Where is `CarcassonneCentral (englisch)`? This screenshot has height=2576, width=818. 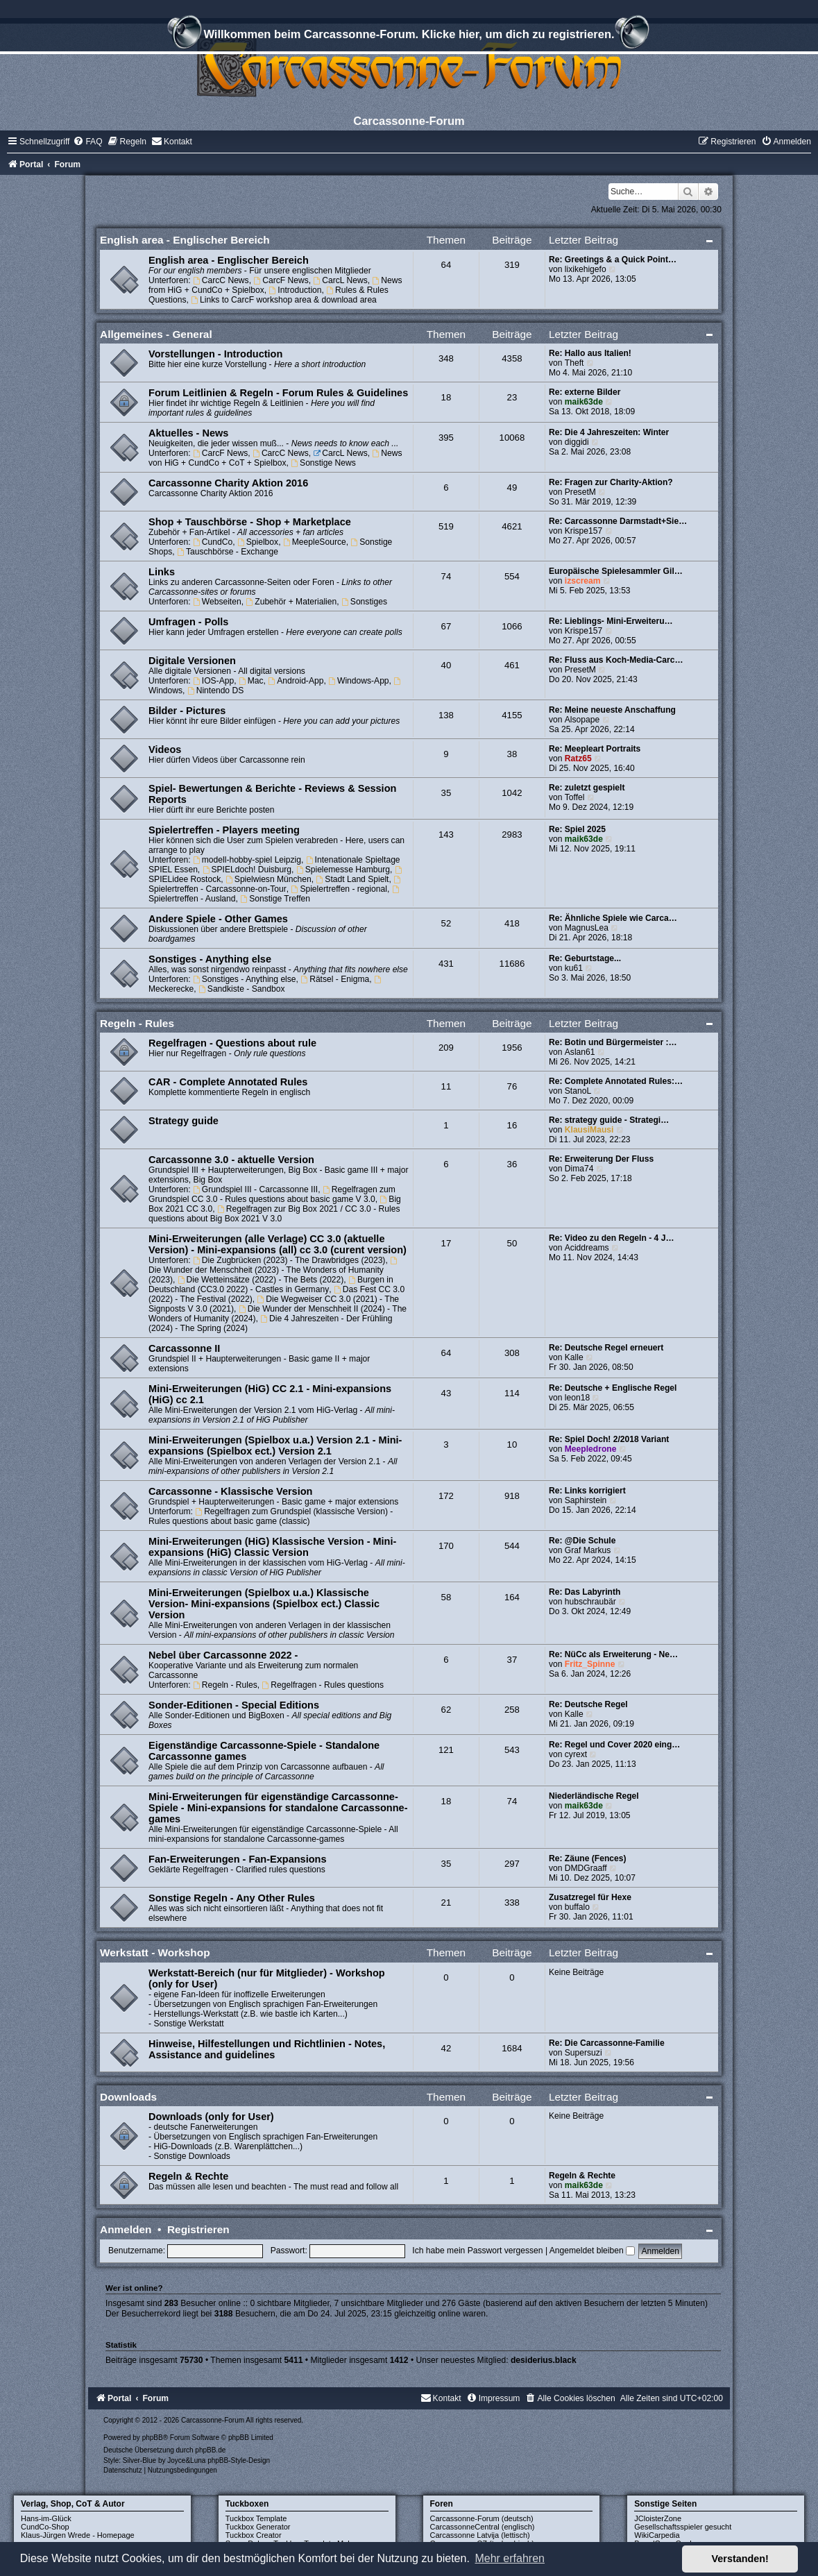 CarcassonneCentral (englisch) is located at coordinates (482, 2527).